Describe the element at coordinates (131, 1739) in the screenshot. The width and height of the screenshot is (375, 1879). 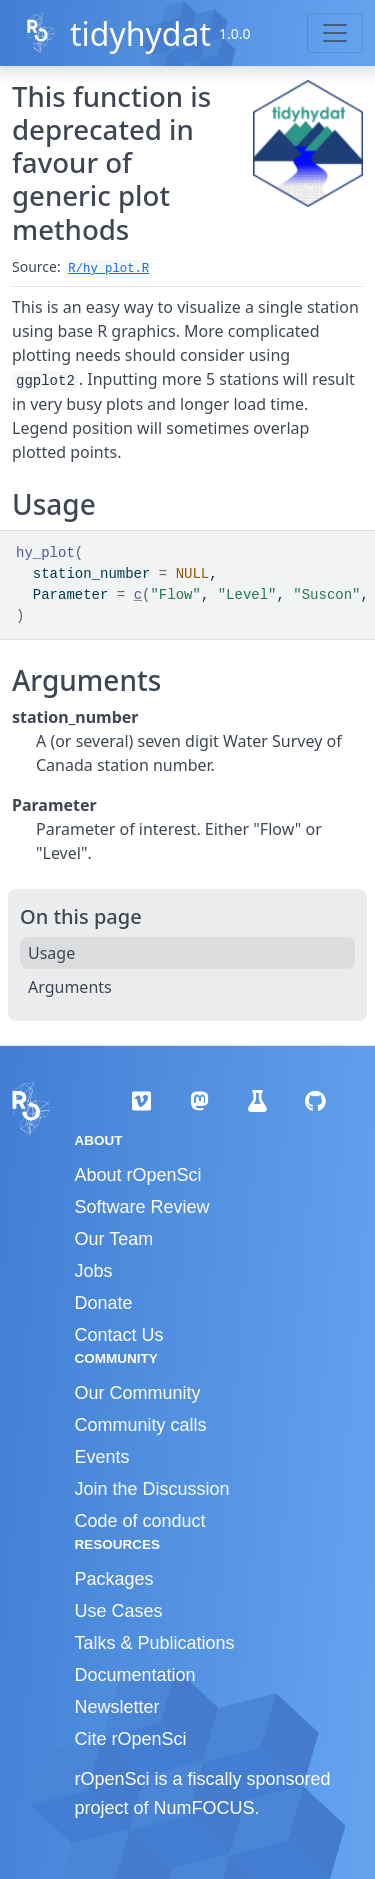
I see `Cite rOpenSci` at that location.